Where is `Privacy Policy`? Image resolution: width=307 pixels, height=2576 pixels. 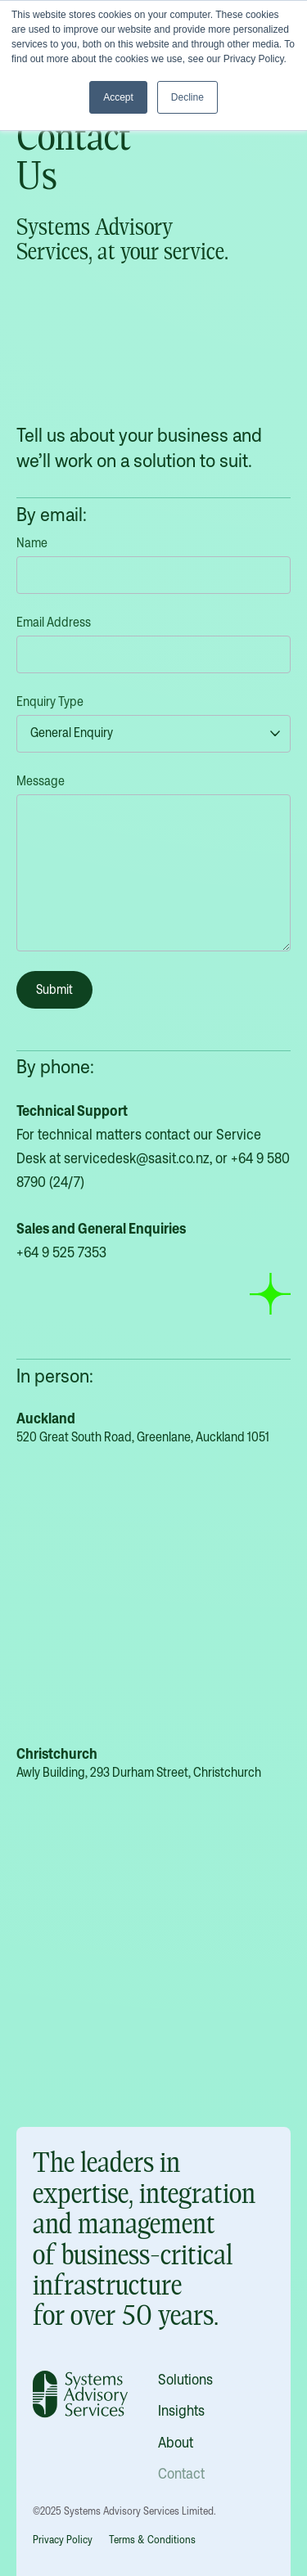 Privacy Policy is located at coordinates (63, 2539).